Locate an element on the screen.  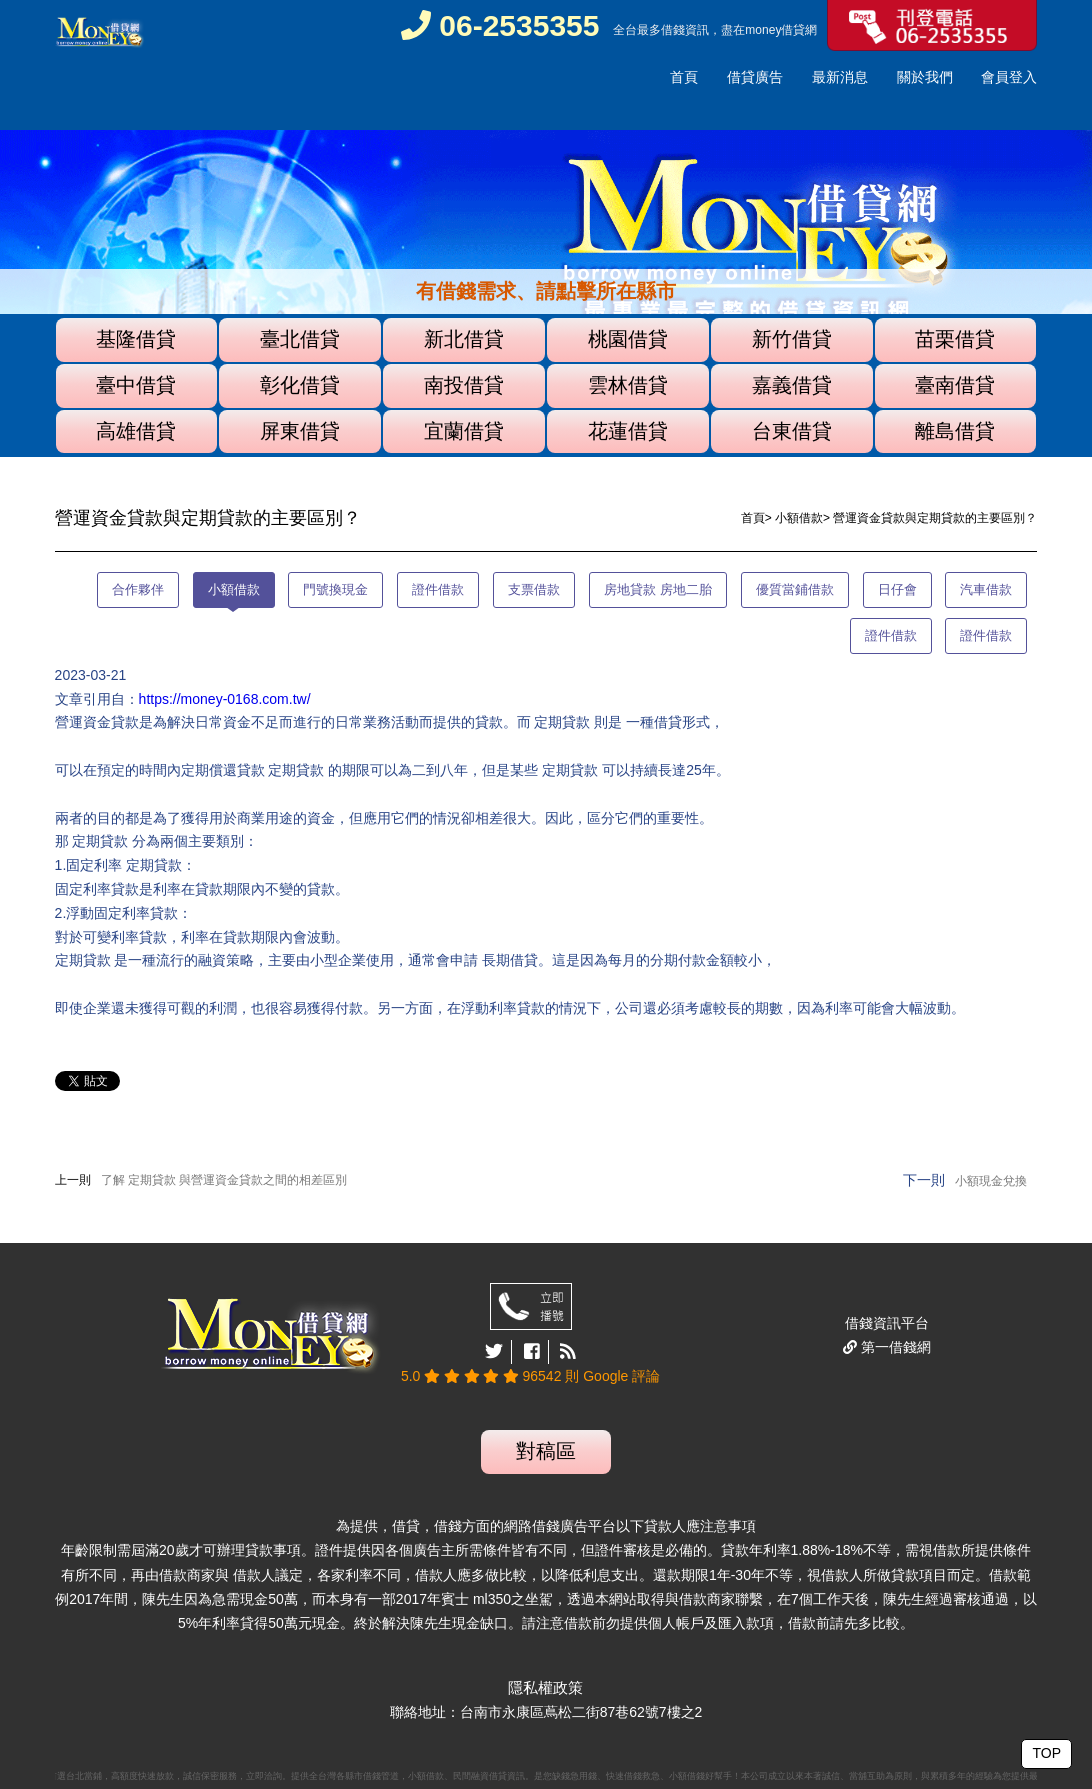
小額現金兌換 is located at coordinates (991, 1181).